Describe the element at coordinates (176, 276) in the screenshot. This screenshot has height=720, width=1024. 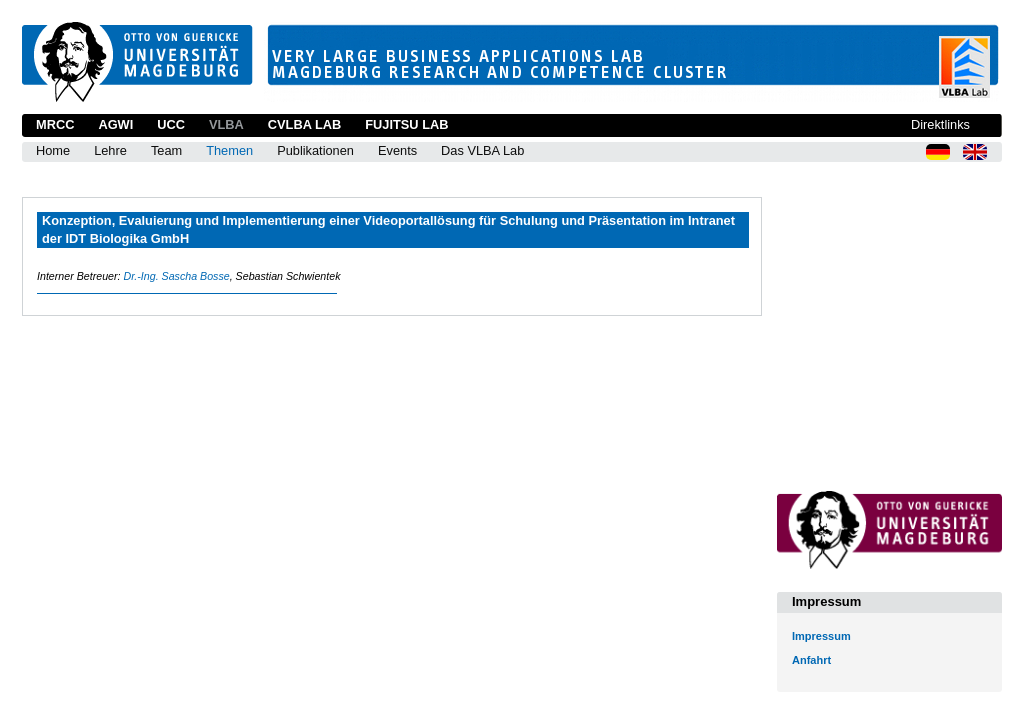
I see `Dr.-Ing. Sascha Bosse` at that location.